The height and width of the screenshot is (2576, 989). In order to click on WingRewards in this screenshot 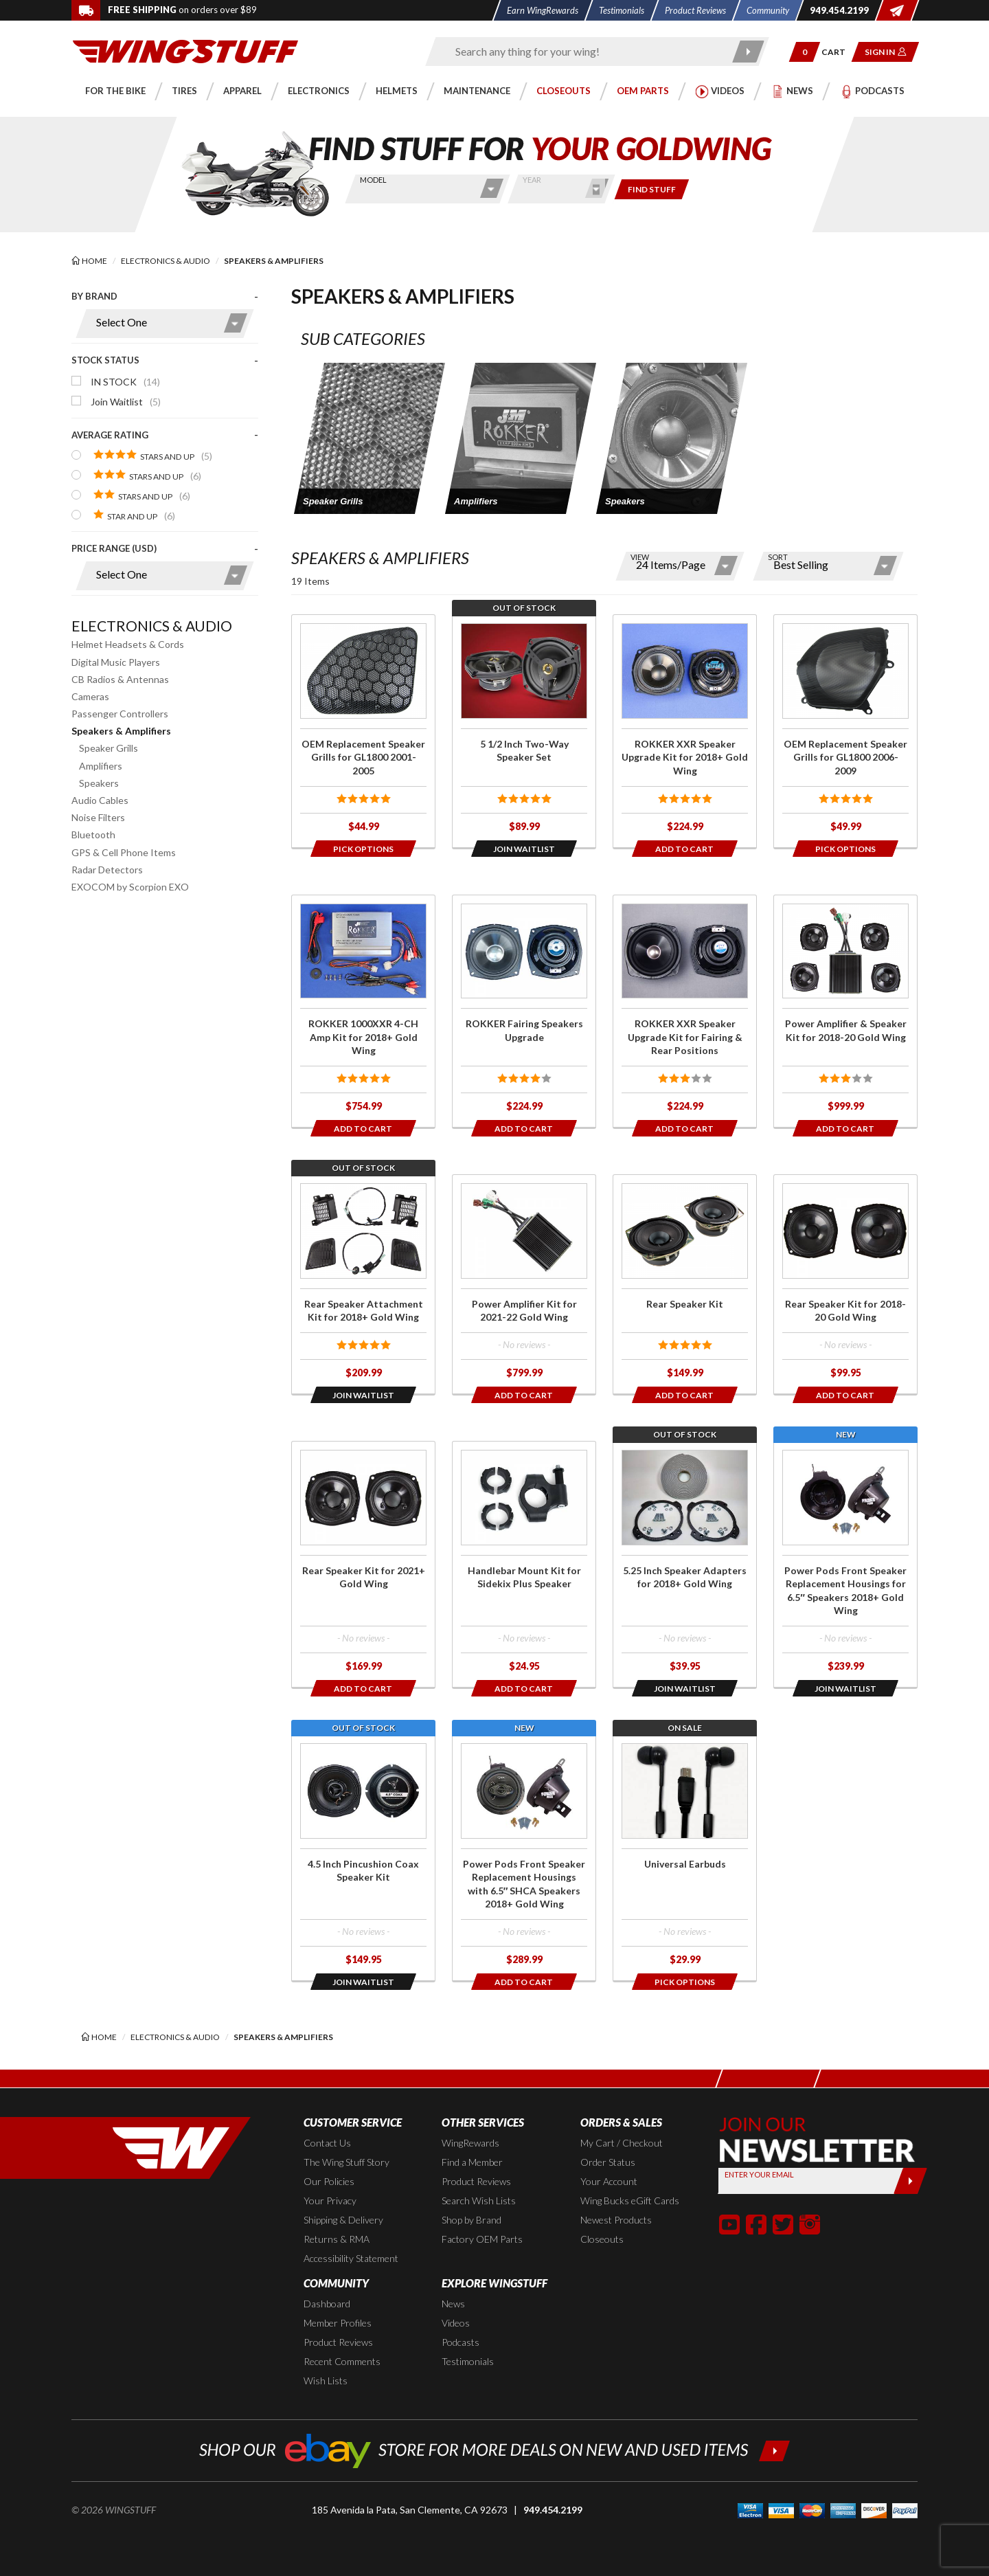, I will do `click(470, 2143)`.